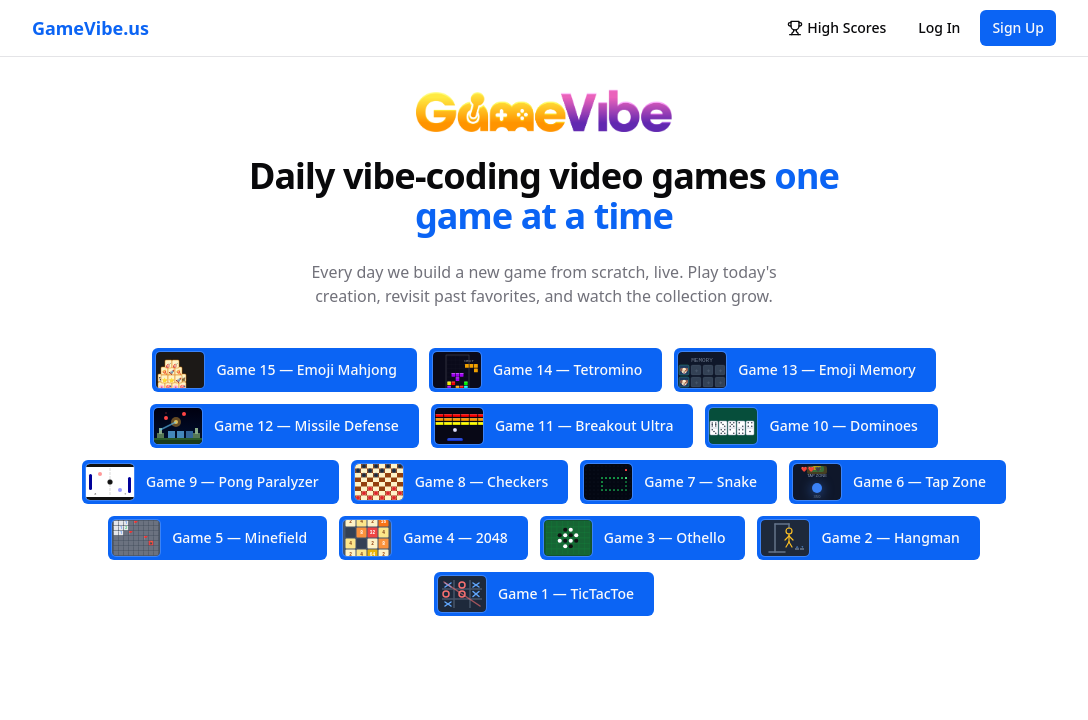 The height and width of the screenshot is (720, 1088). Describe the element at coordinates (1018, 27) in the screenshot. I see `Sign Up` at that location.